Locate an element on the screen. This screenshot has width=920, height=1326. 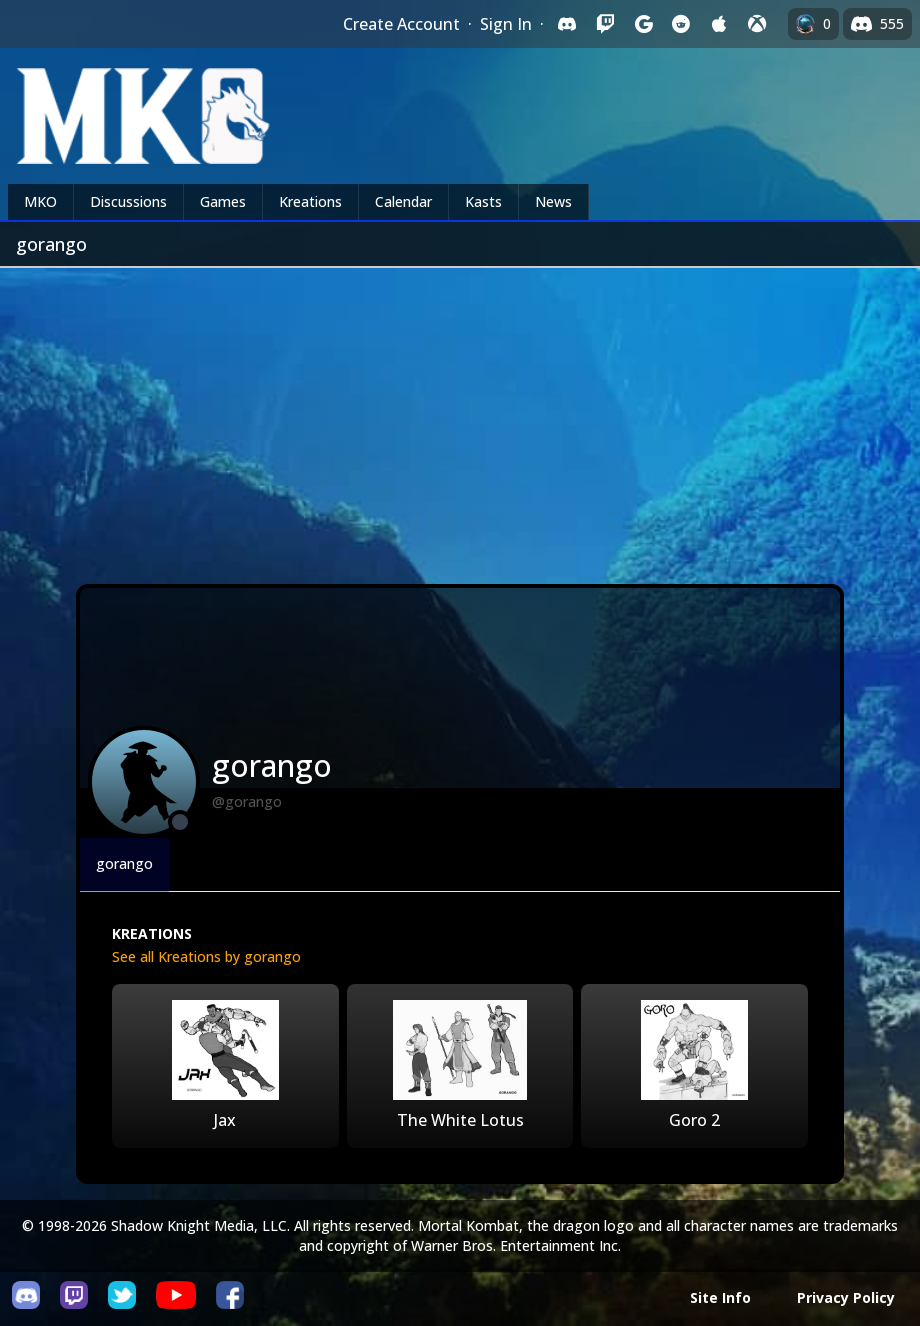
[Sign in with Apple] is located at coordinates (719, 24).